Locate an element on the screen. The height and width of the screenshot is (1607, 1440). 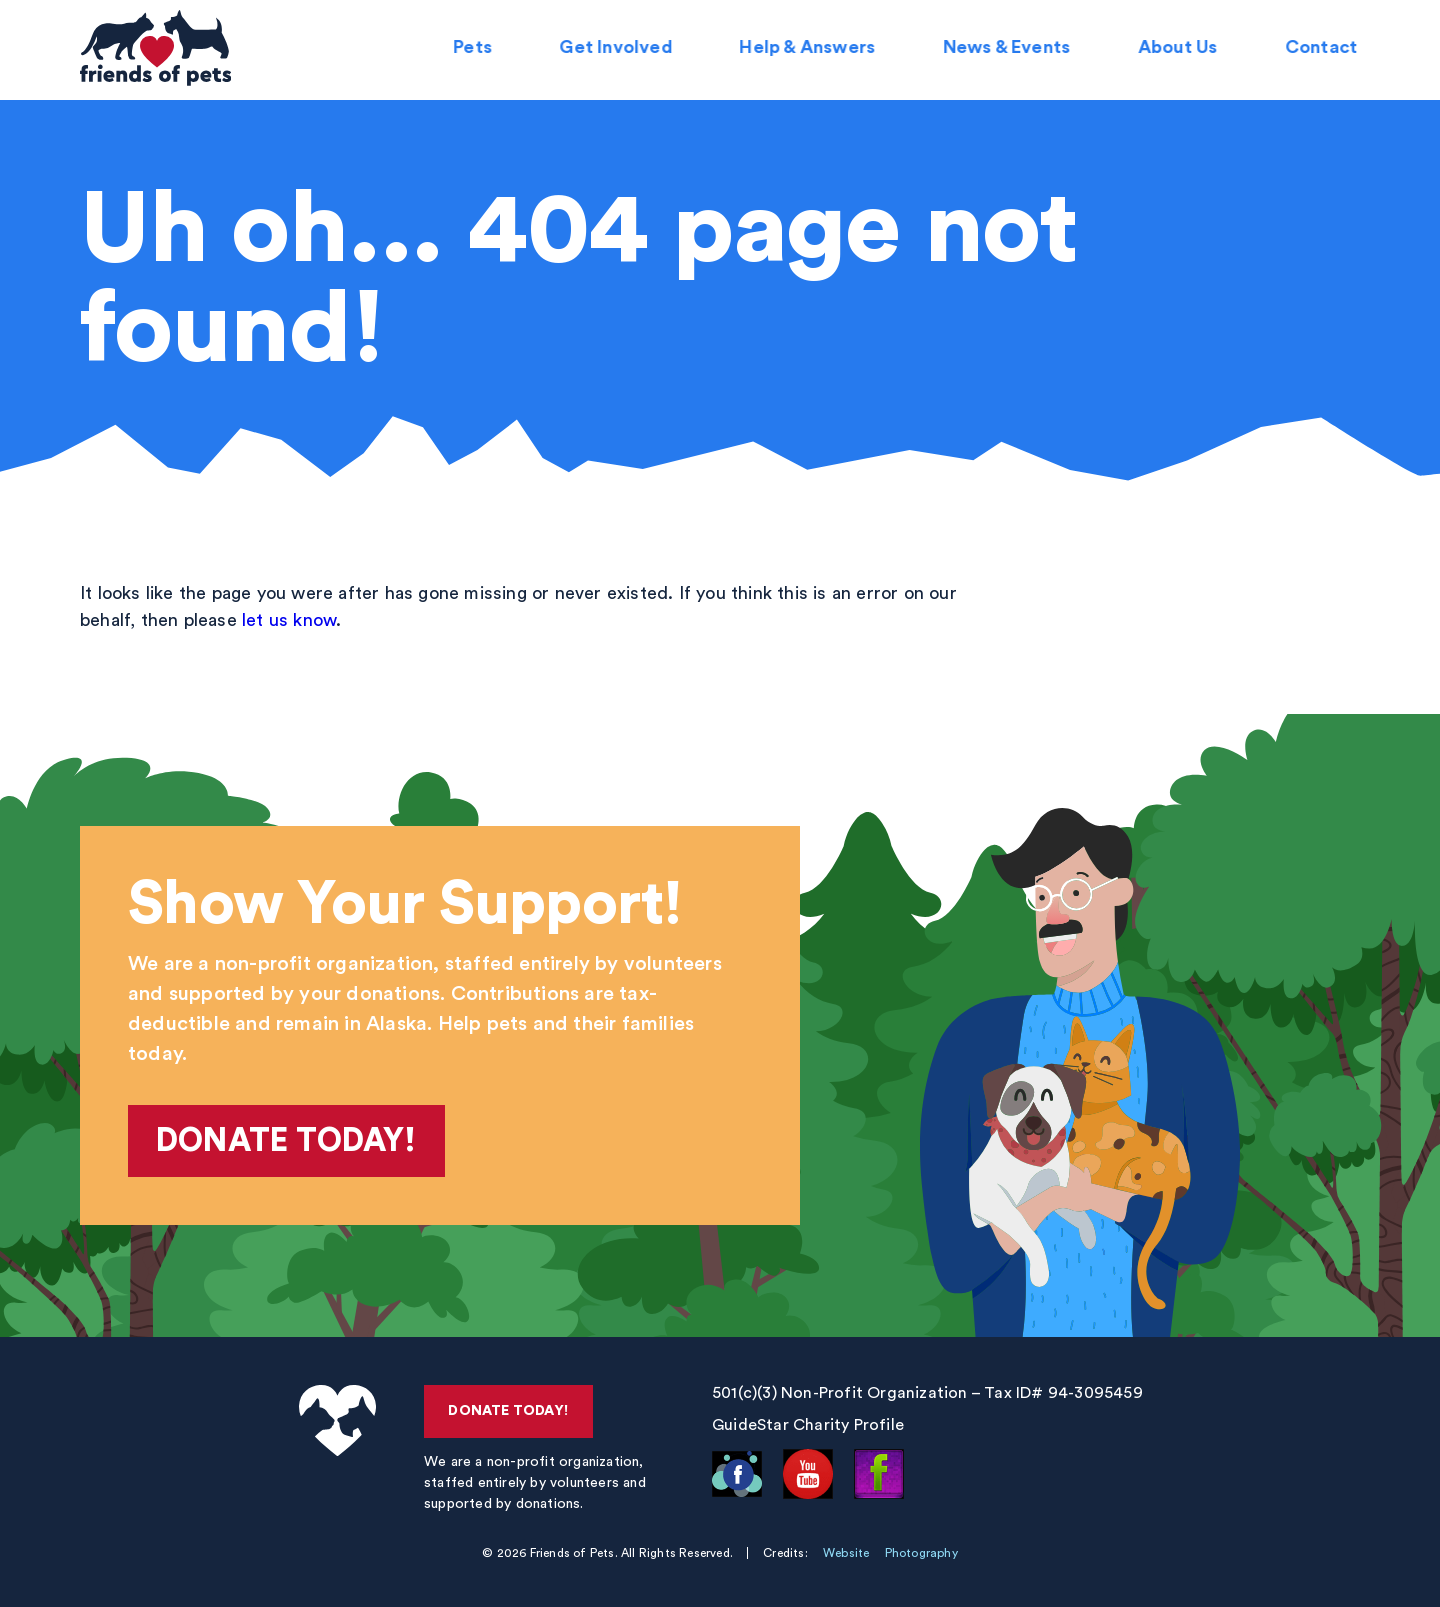
Photography is located at coordinates (921, 1553).